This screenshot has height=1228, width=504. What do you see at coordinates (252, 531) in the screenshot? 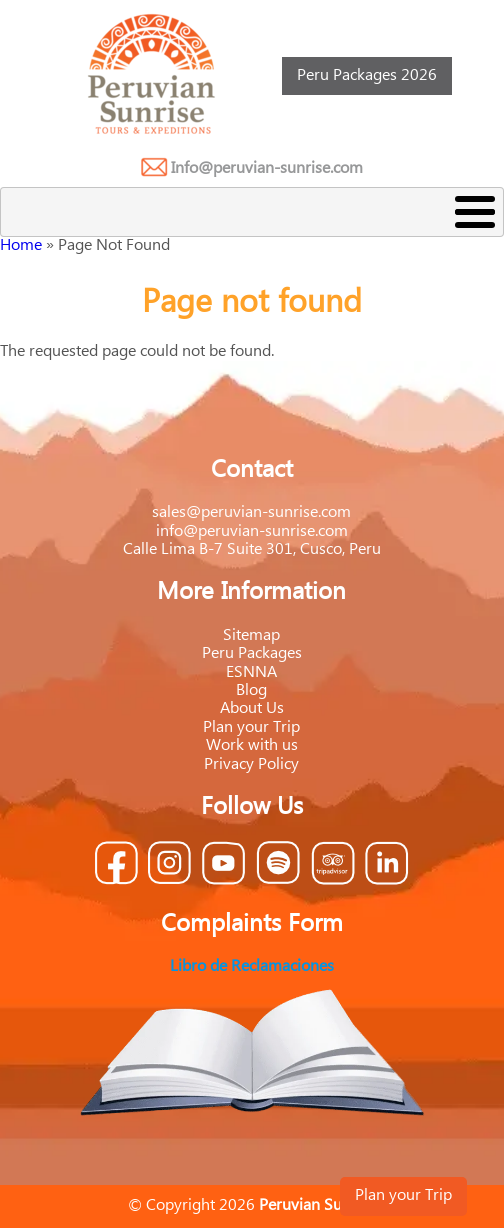
I see `info@peruvian-sunrise.com` at bounding box center [252, 531].